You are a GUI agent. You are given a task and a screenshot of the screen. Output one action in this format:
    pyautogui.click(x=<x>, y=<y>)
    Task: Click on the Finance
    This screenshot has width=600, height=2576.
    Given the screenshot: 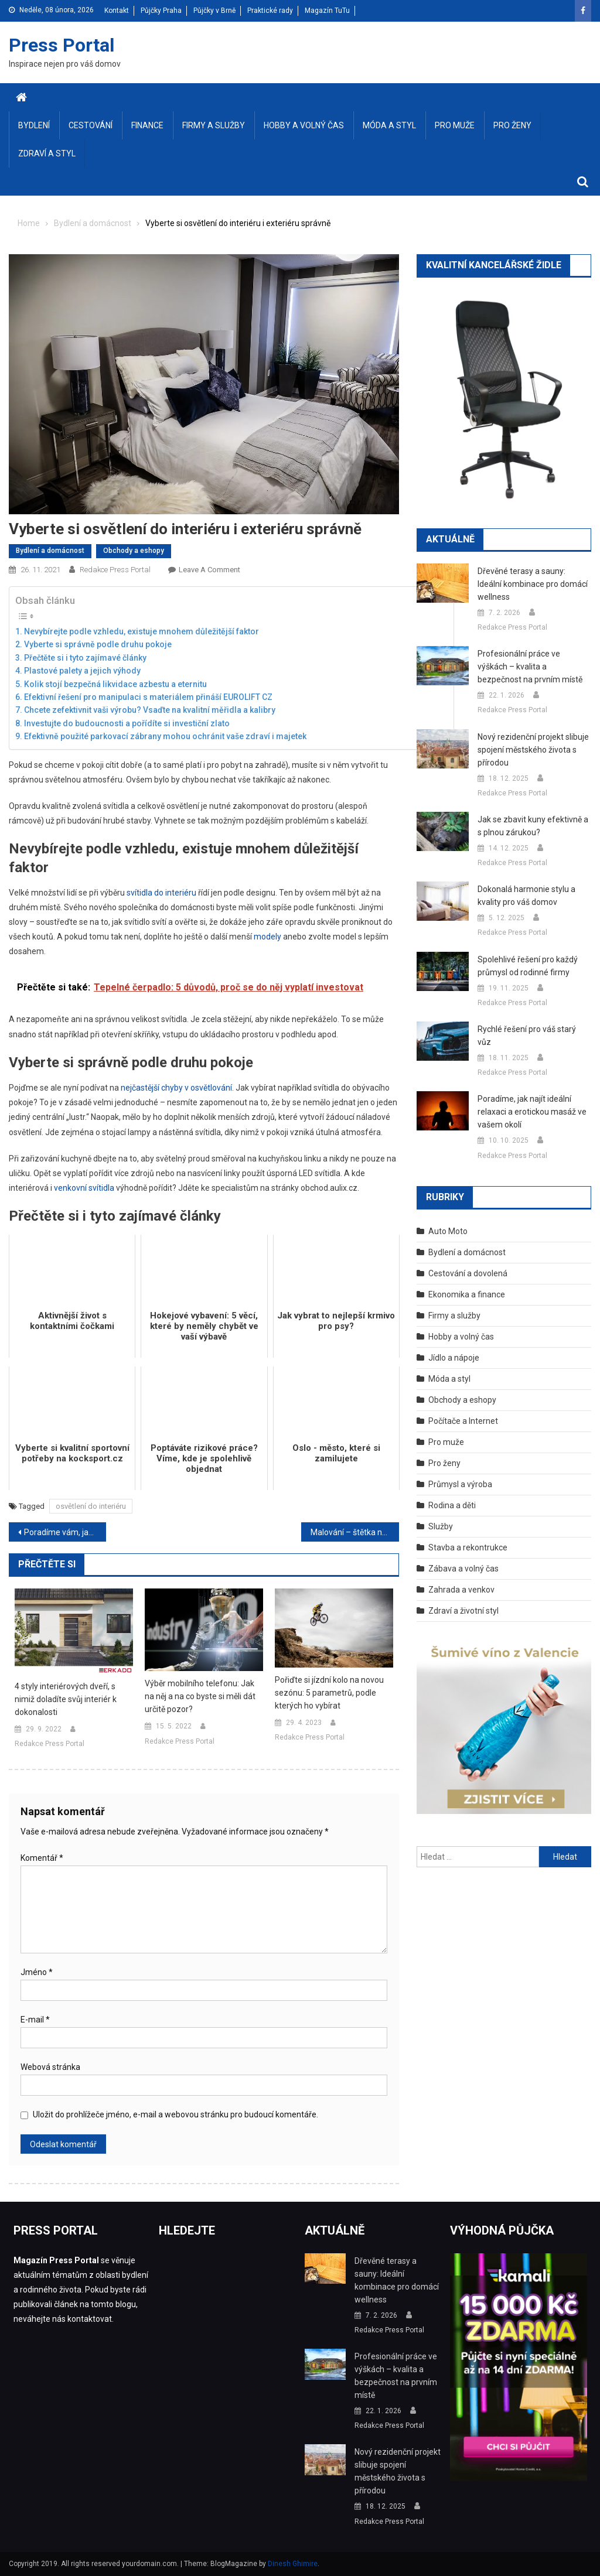 What is the action you would take?
    pyautogui.click(x=147, y=125)
    